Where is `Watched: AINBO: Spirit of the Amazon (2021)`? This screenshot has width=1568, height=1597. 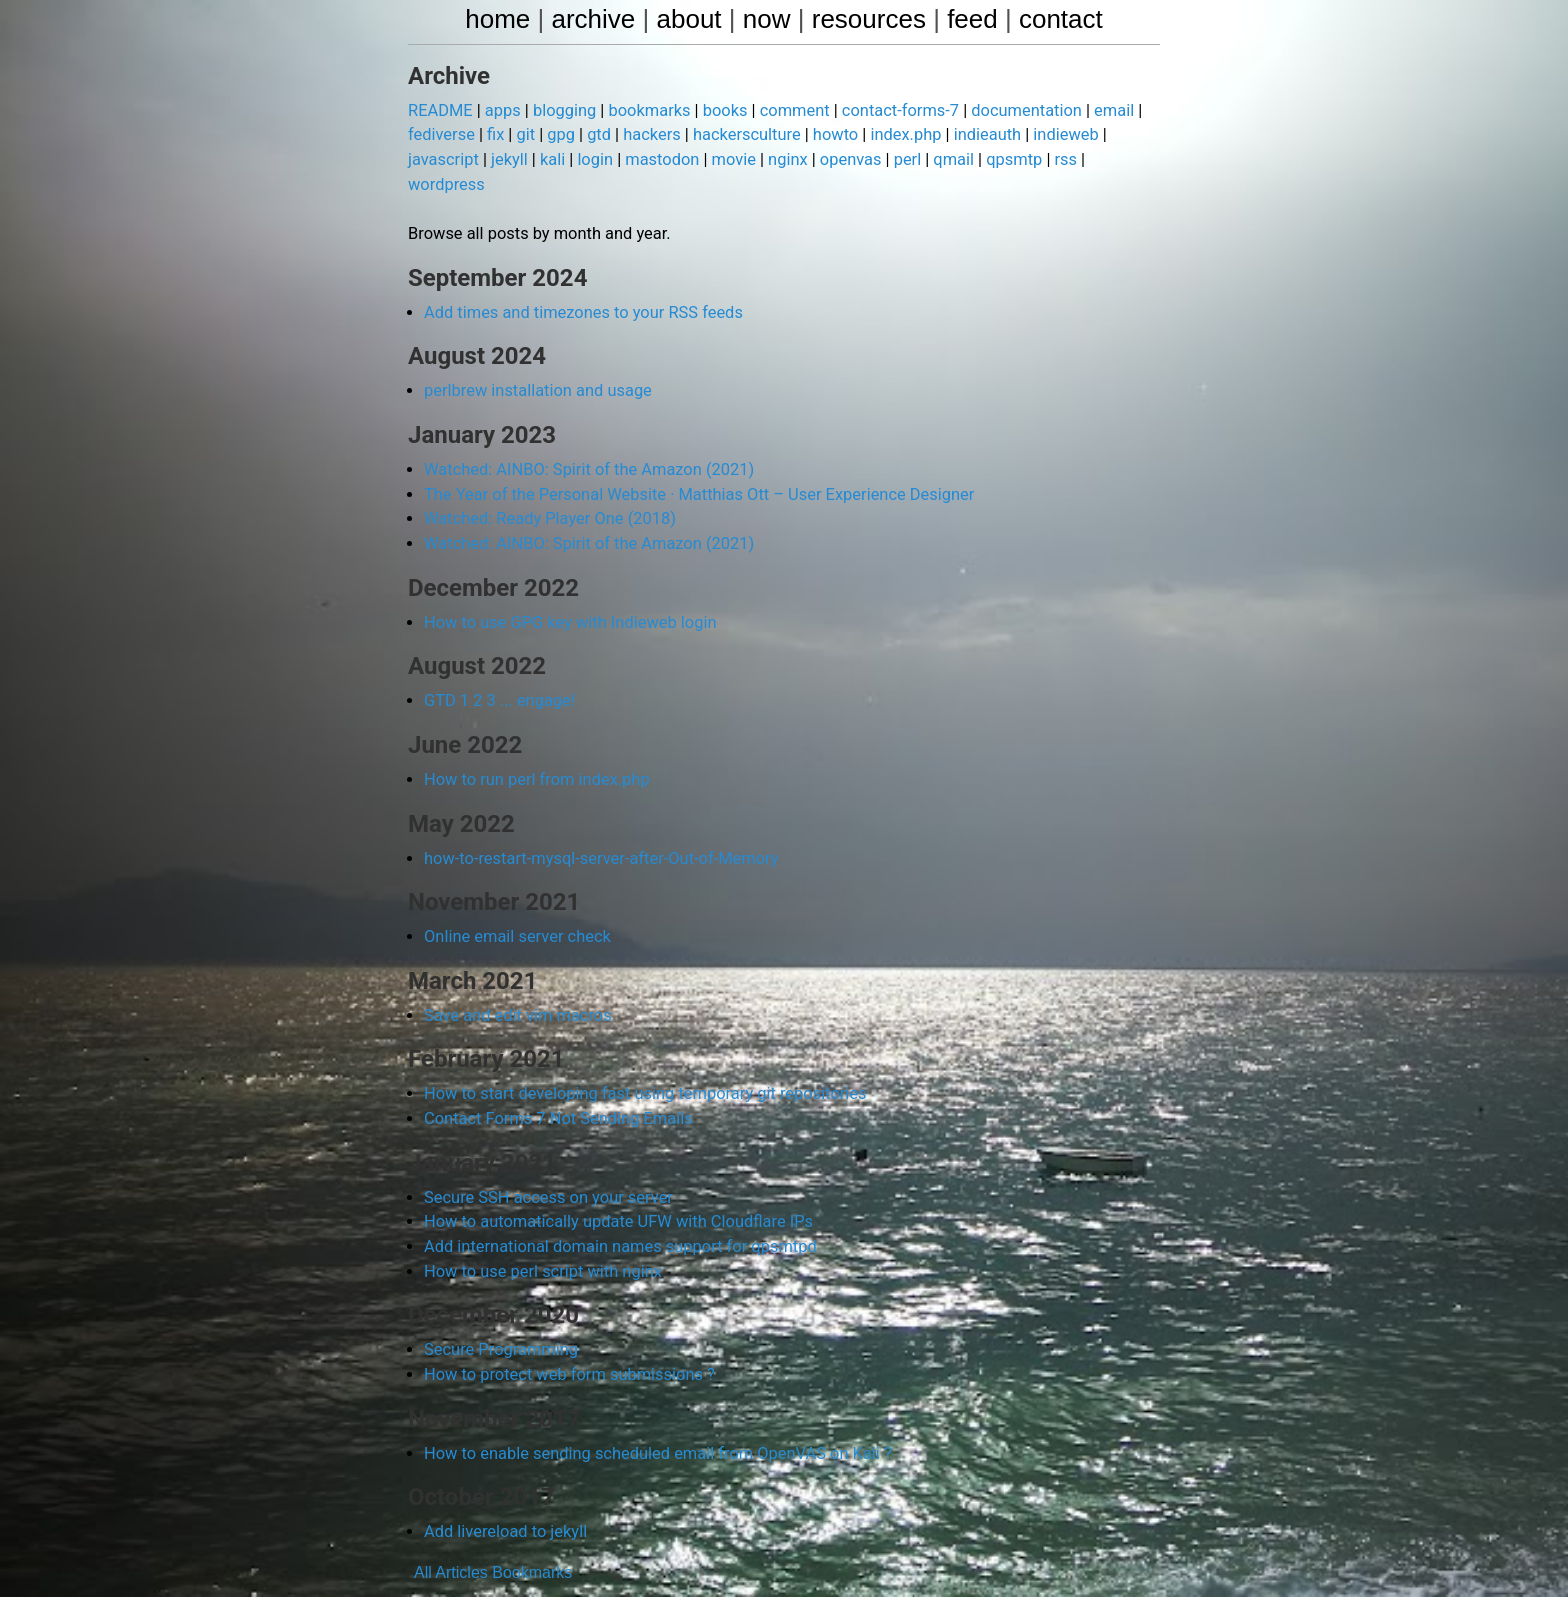 Watched: AINBO: Spirit of the Amazon (2021) is located at coordinates (584, 441).